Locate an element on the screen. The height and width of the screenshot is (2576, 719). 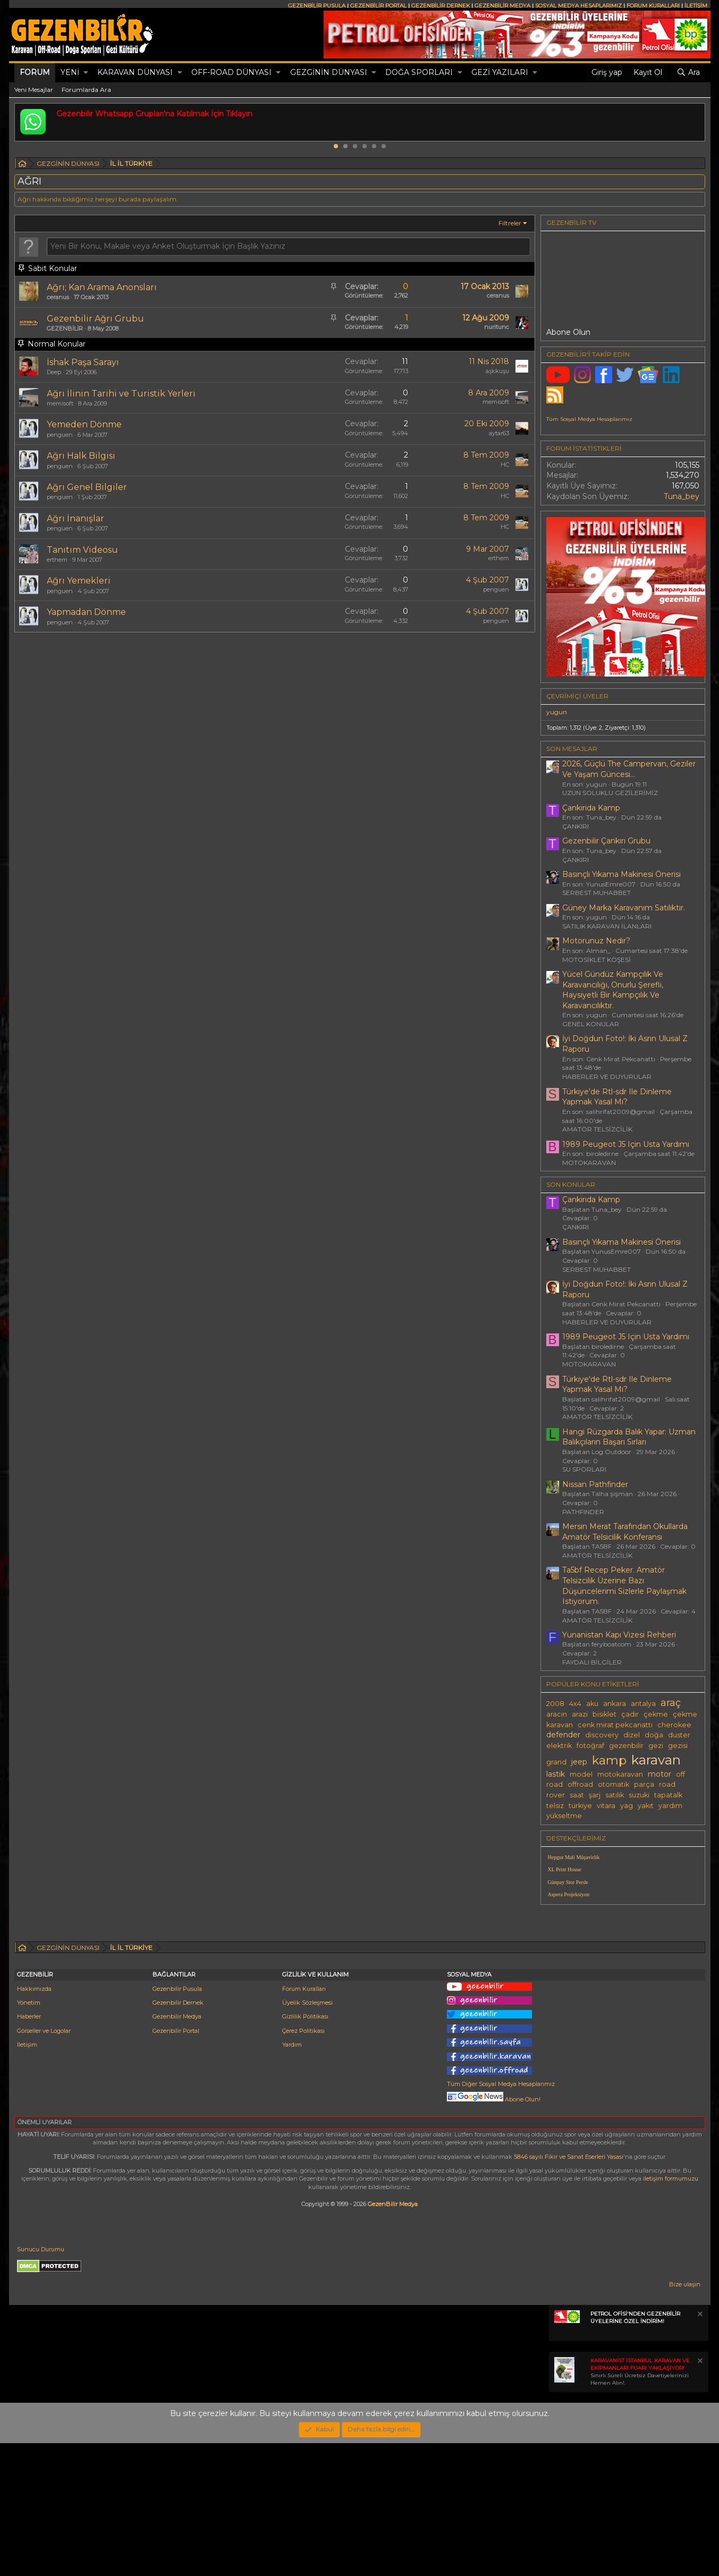
5846 sayılı Fikir ve Sanat Eserleri Yasası is located at coordinates (568, 2289).